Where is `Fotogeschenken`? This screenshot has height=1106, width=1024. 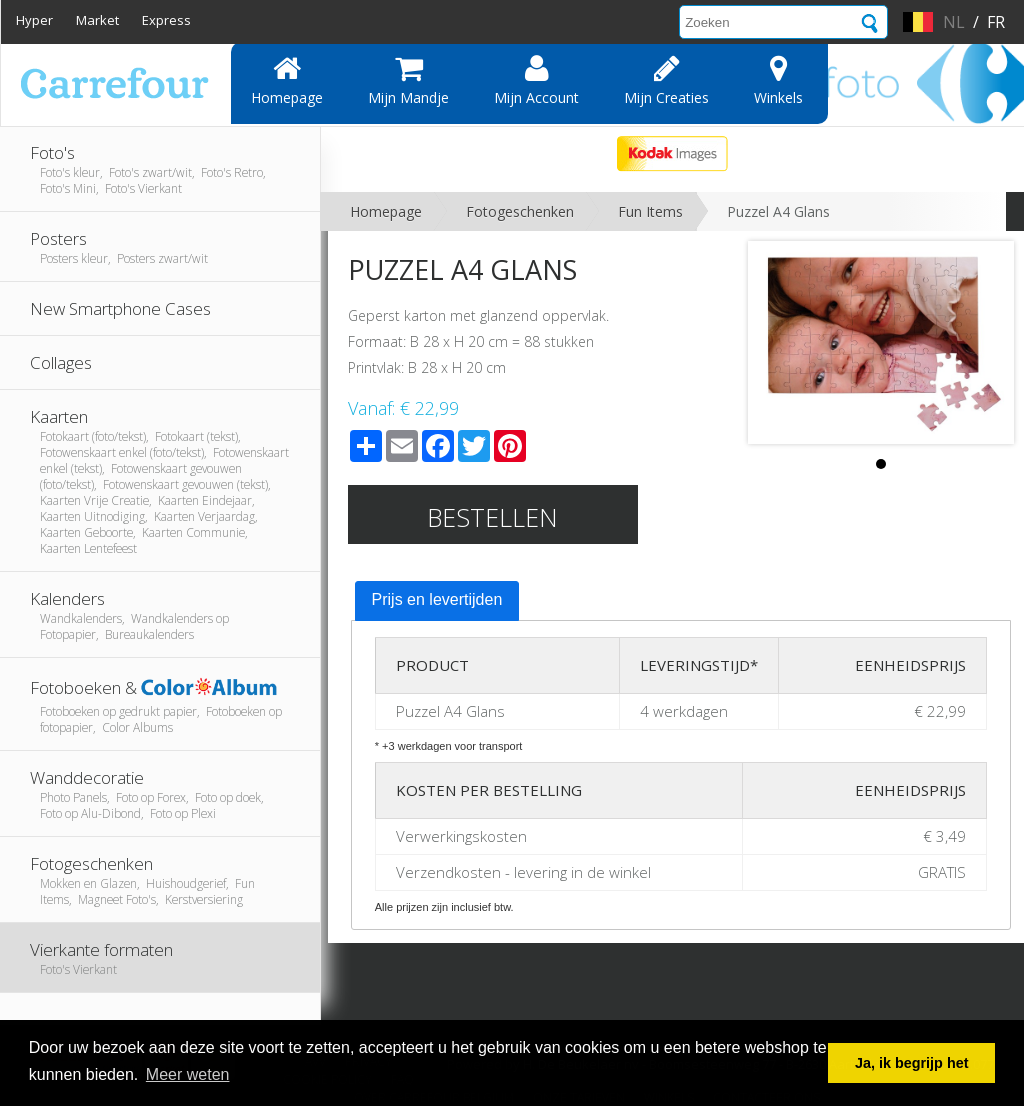 Fotogeschenken is located at coordinates (520, 211).